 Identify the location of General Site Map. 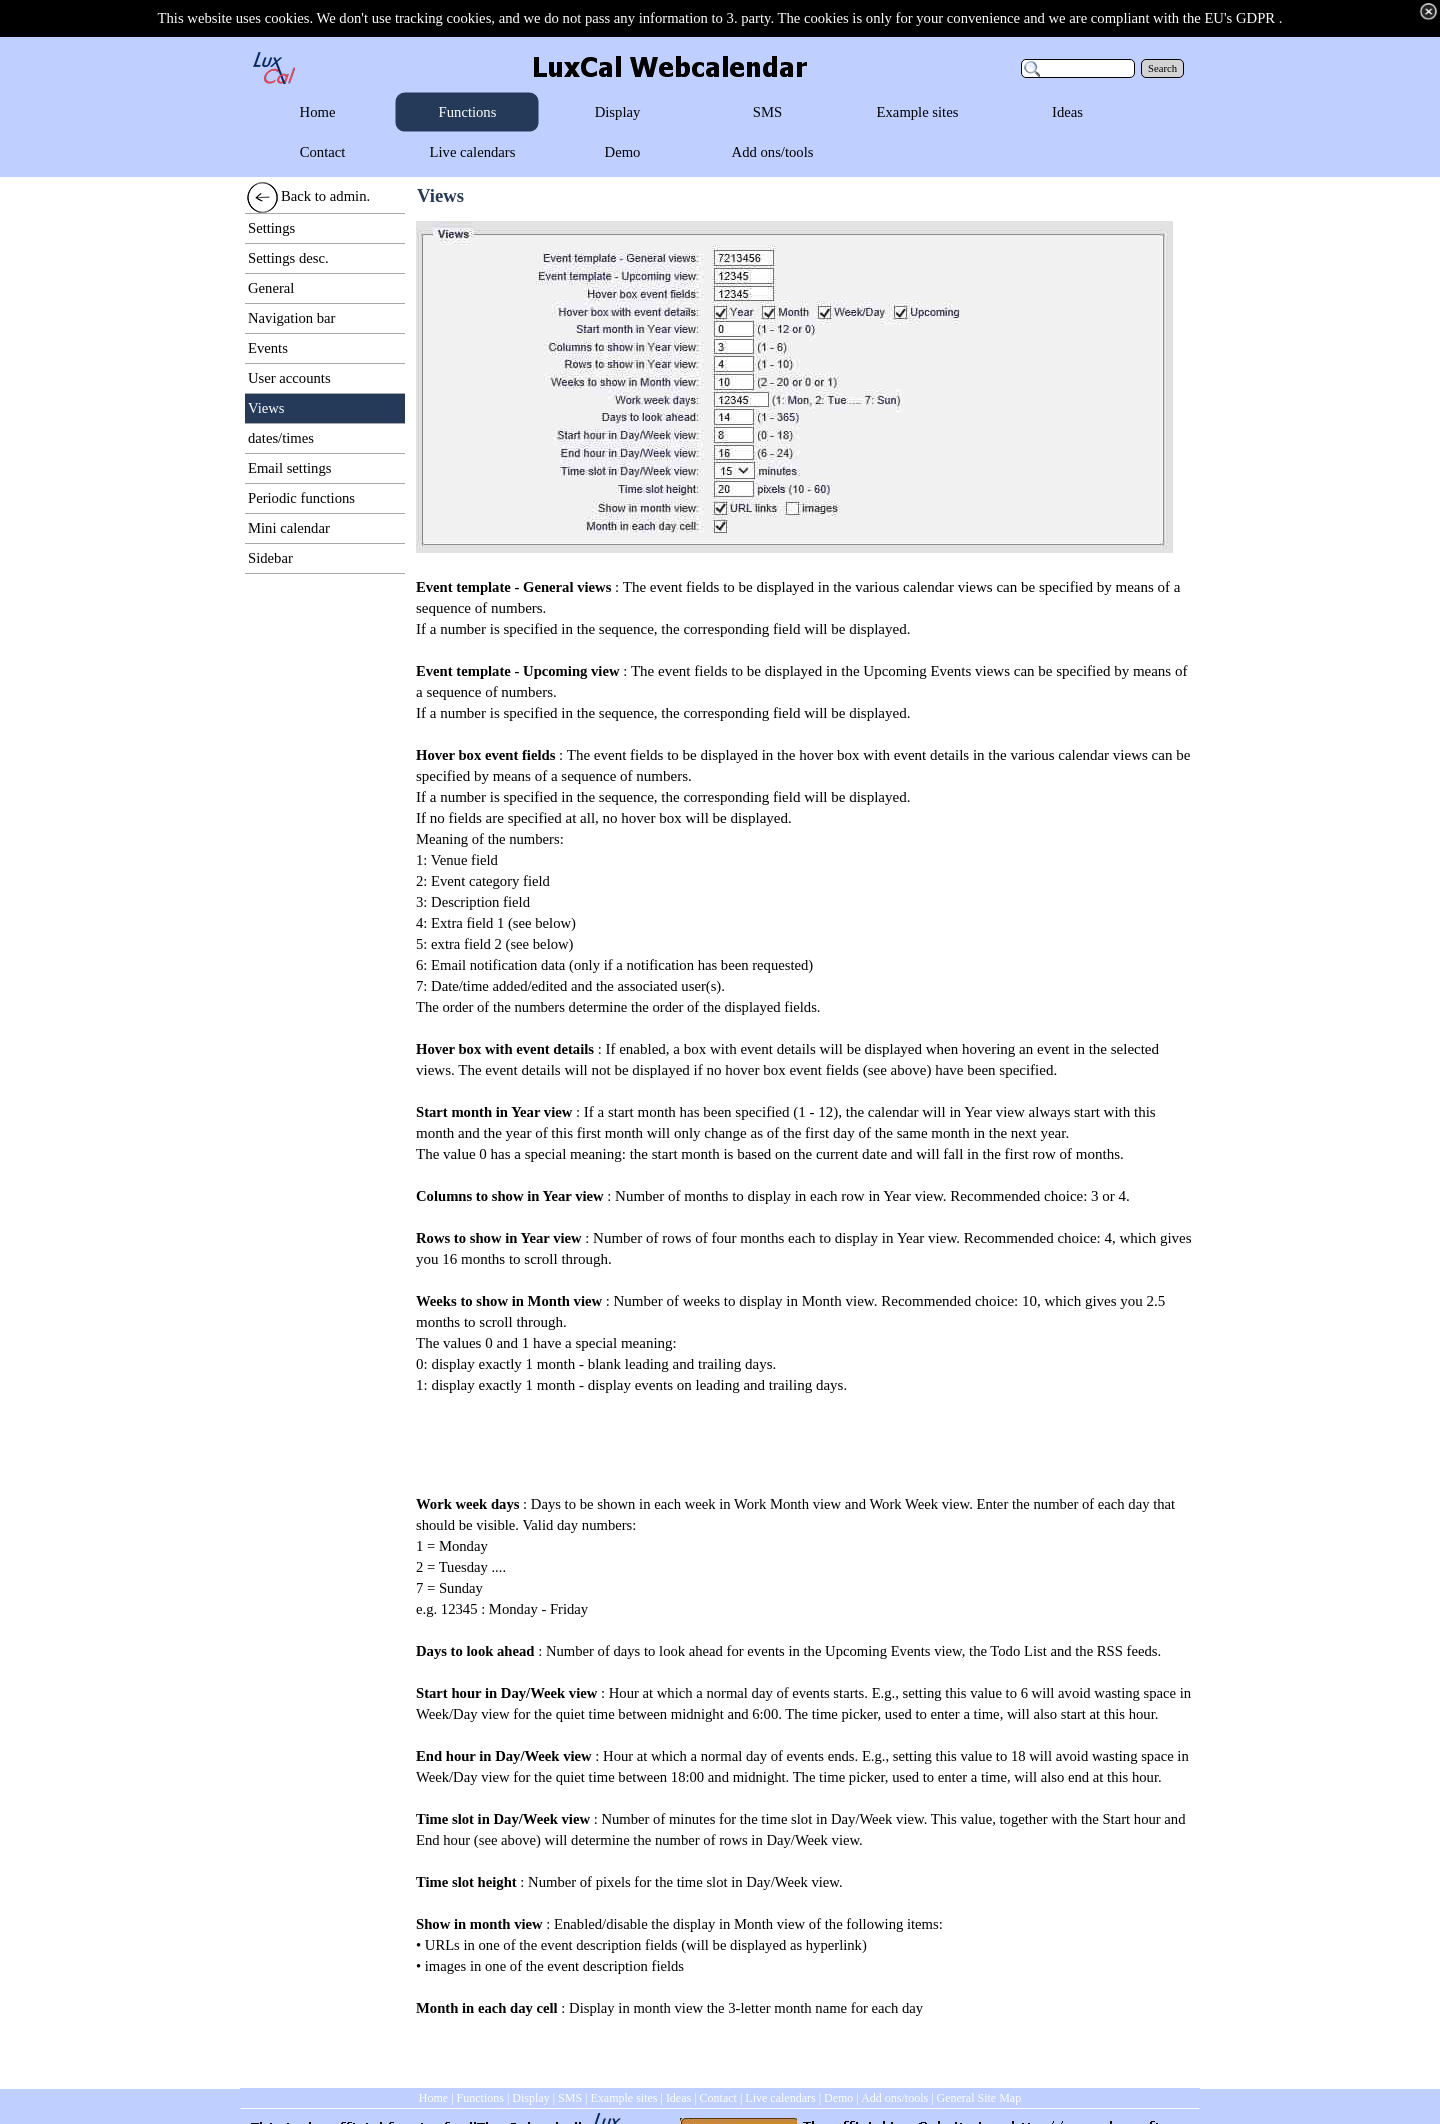
(979, 2098).